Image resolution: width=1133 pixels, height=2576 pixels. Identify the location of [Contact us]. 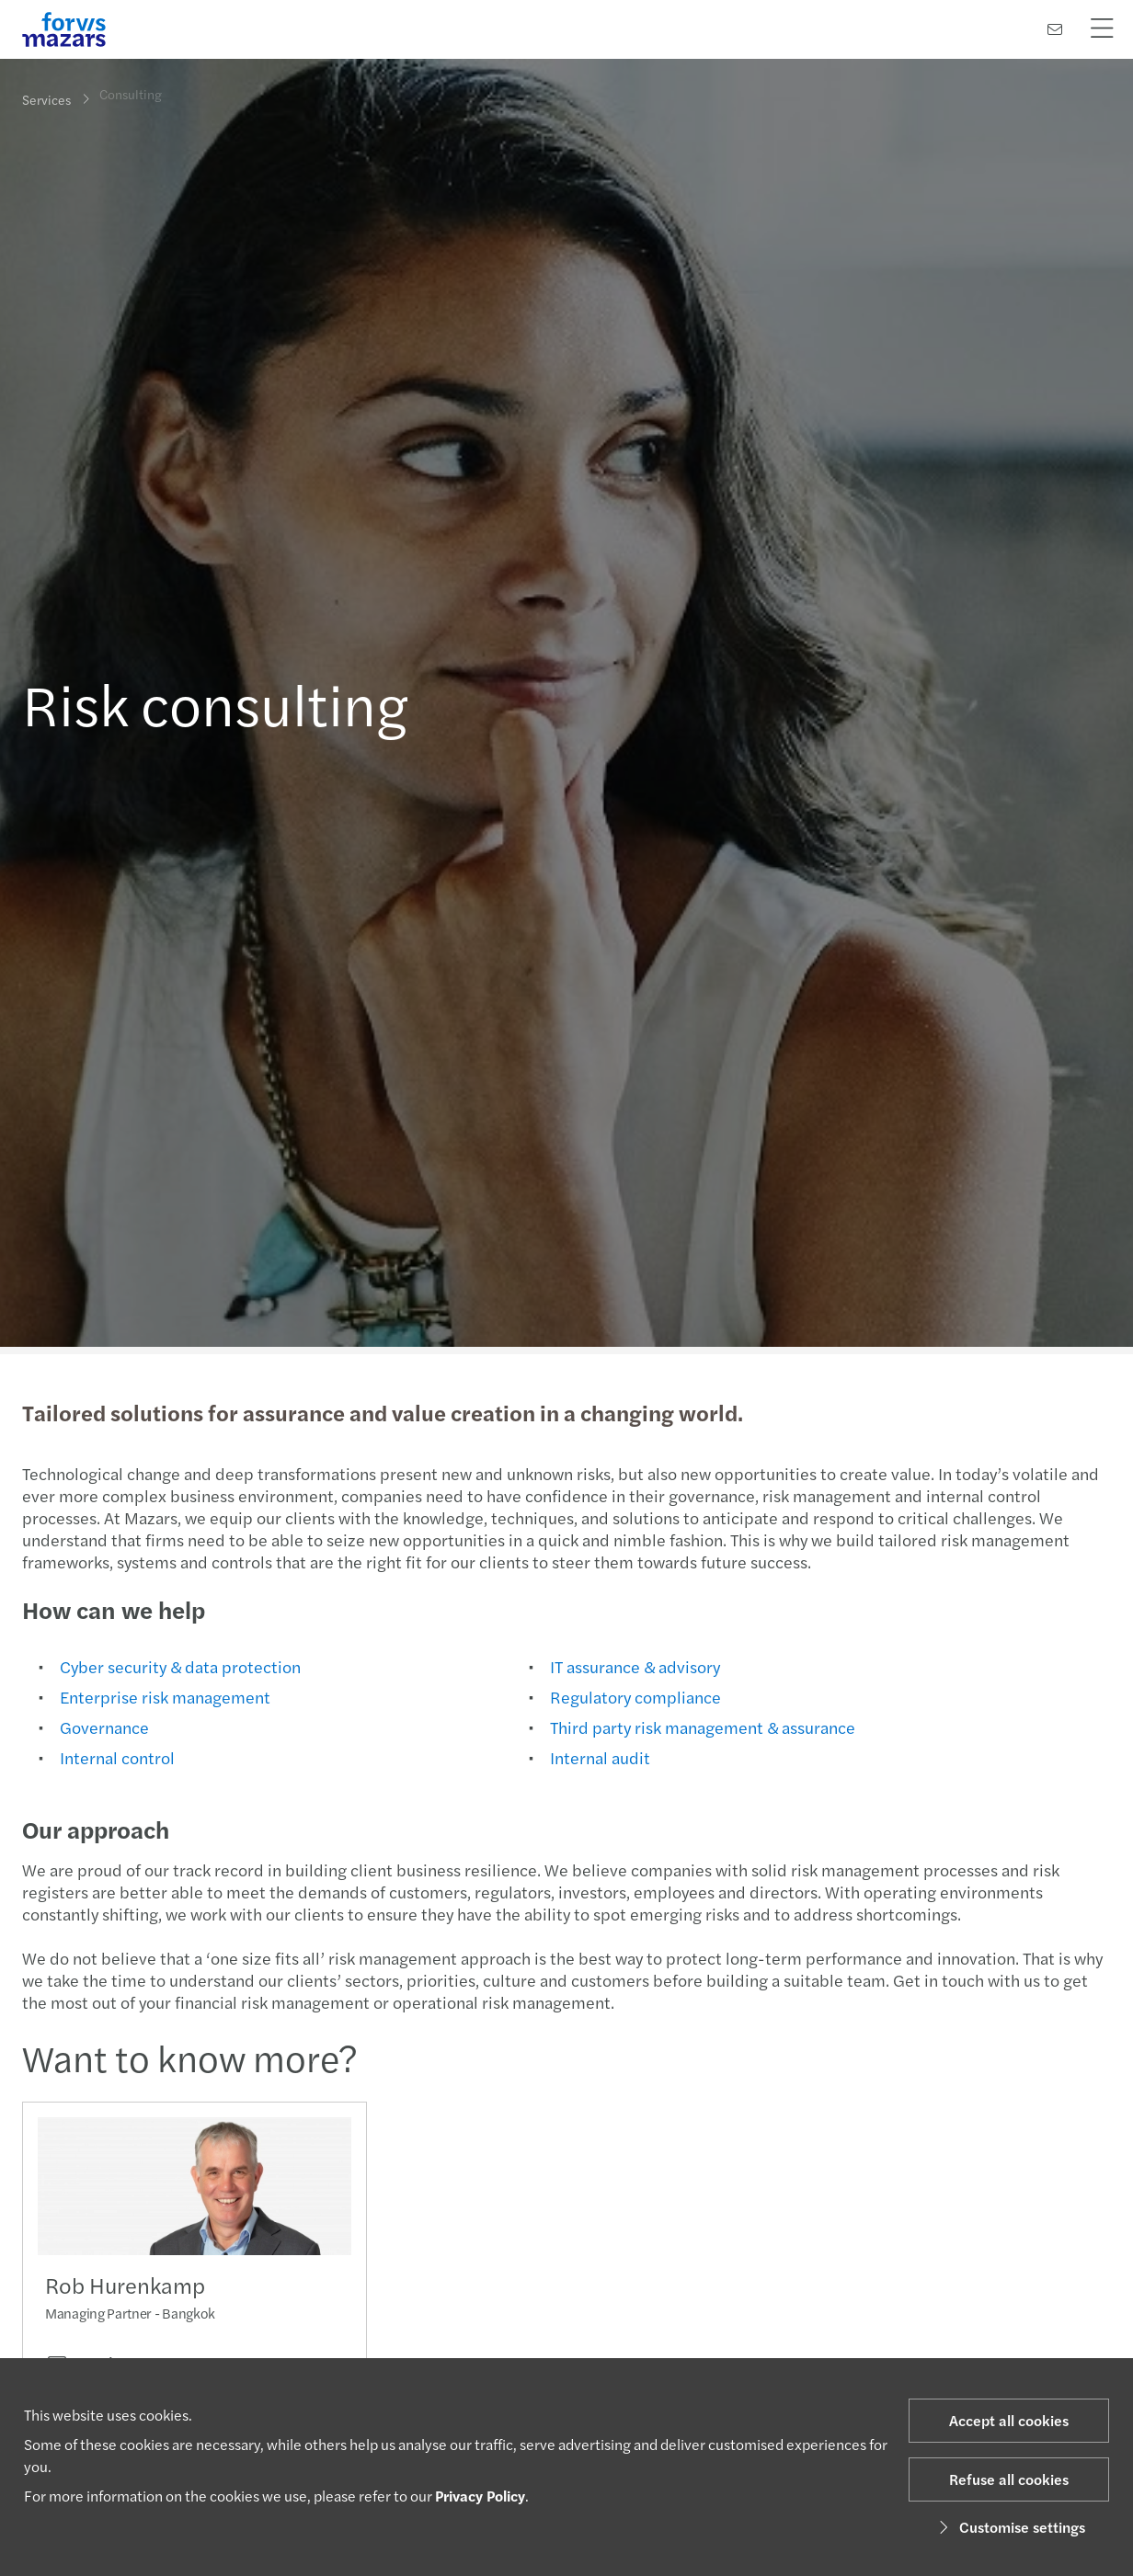
(1055, 29).